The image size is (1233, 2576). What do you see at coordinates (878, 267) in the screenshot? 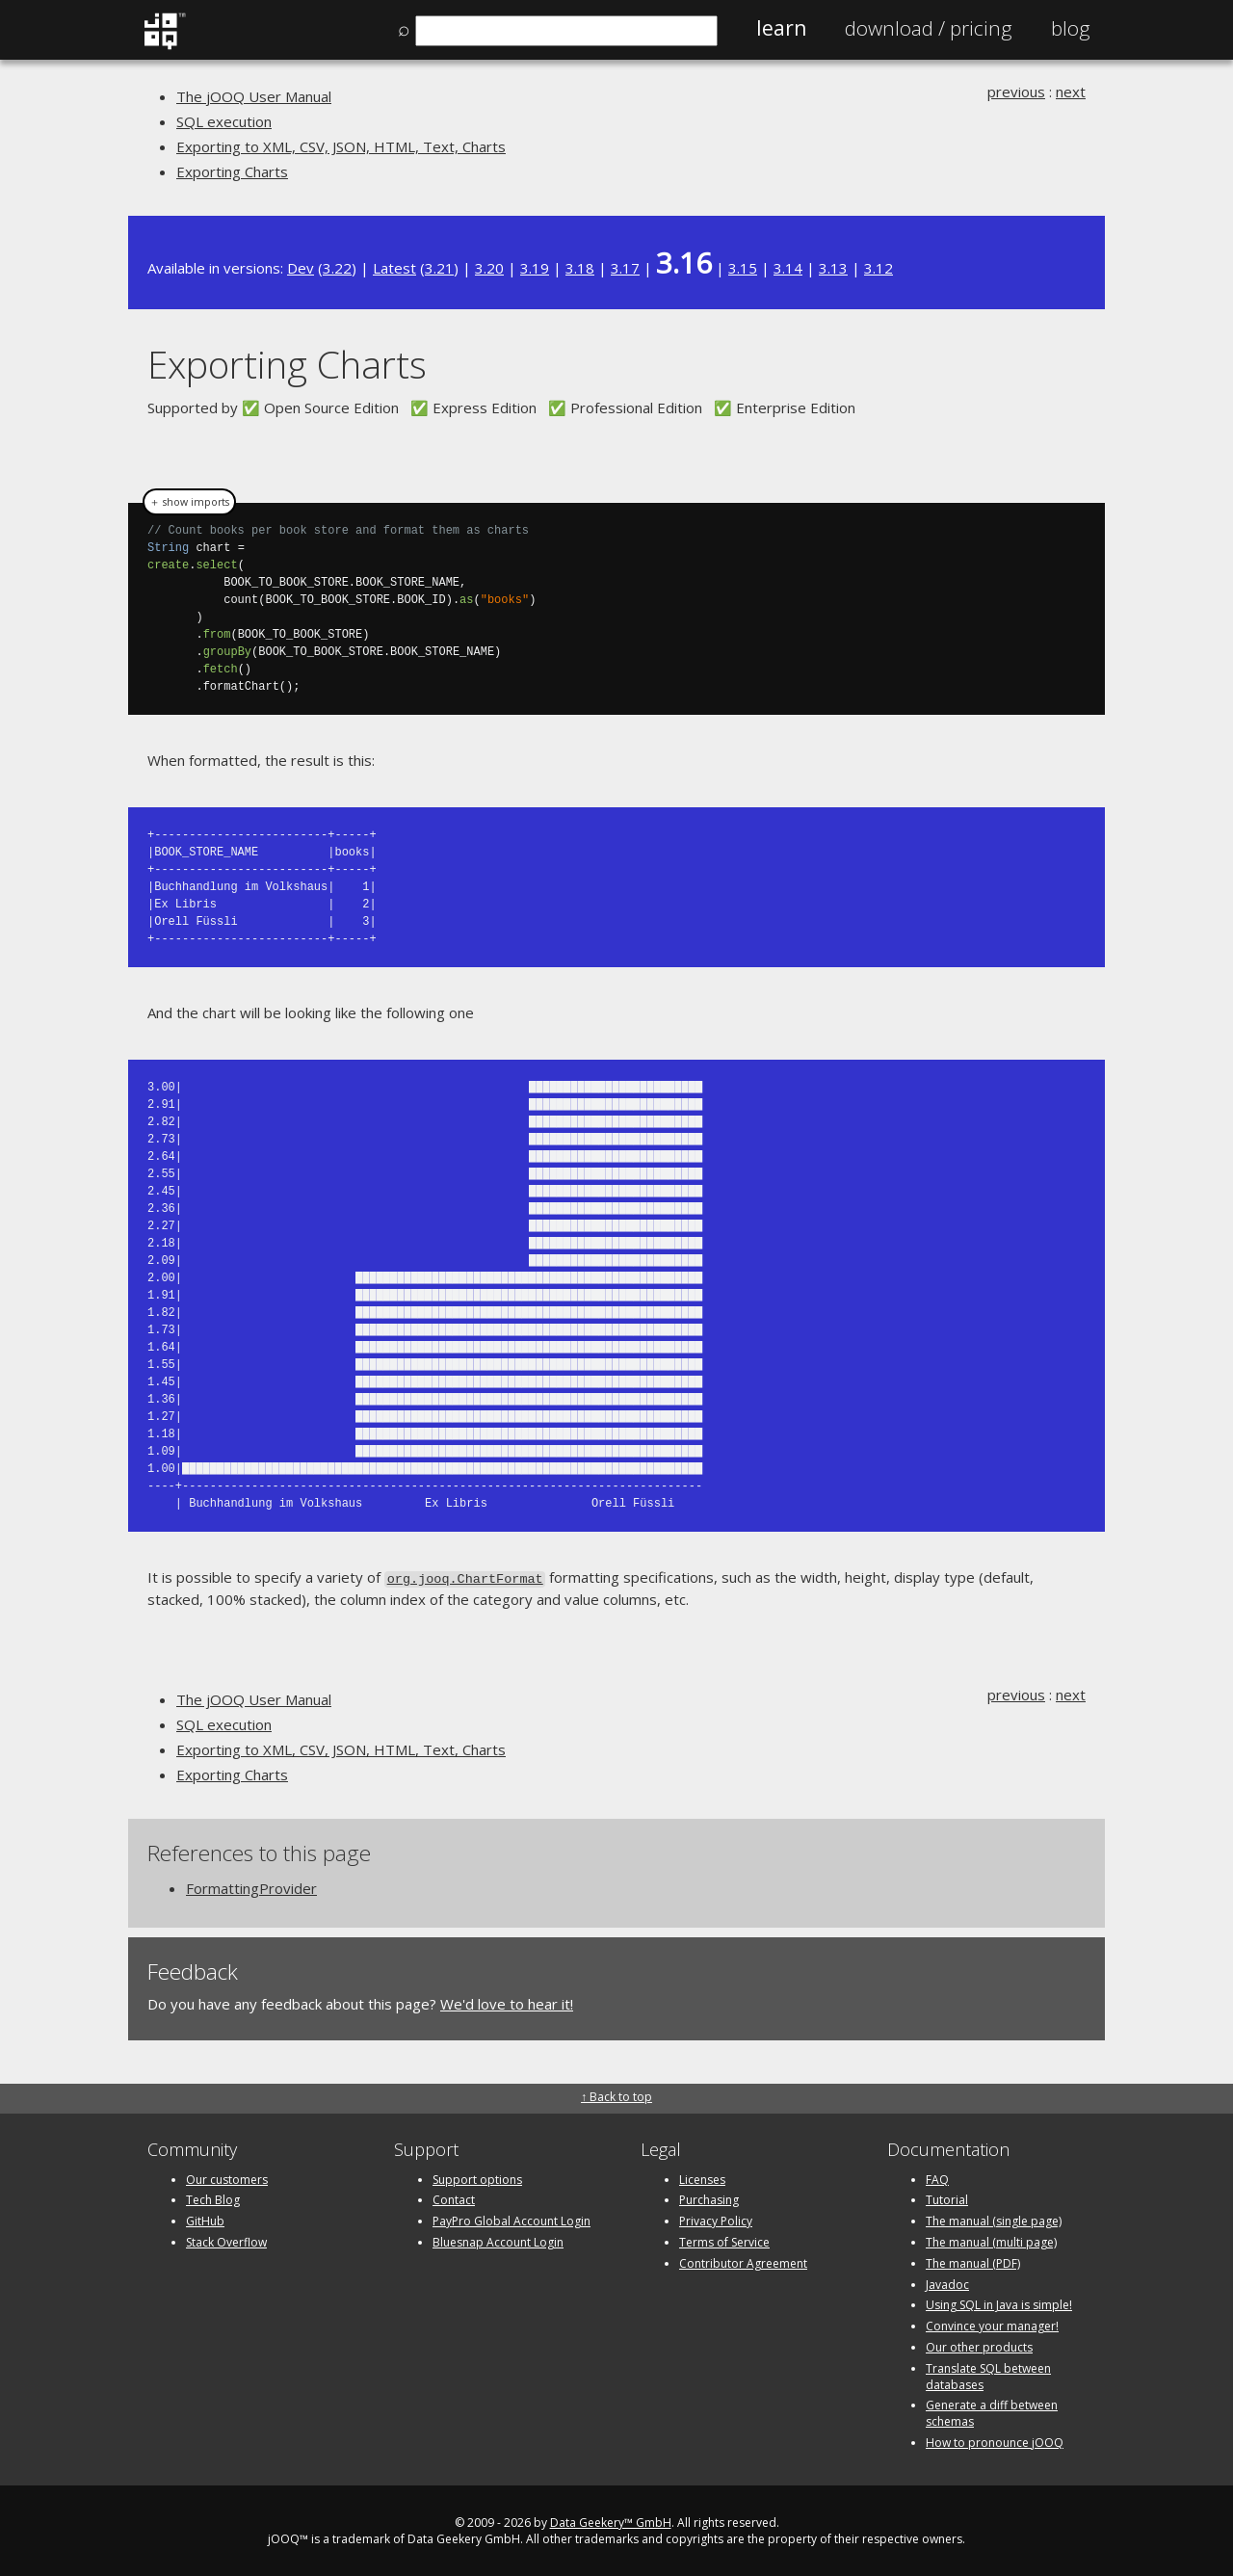
I see `3.12` at bounding box center [878, 267].